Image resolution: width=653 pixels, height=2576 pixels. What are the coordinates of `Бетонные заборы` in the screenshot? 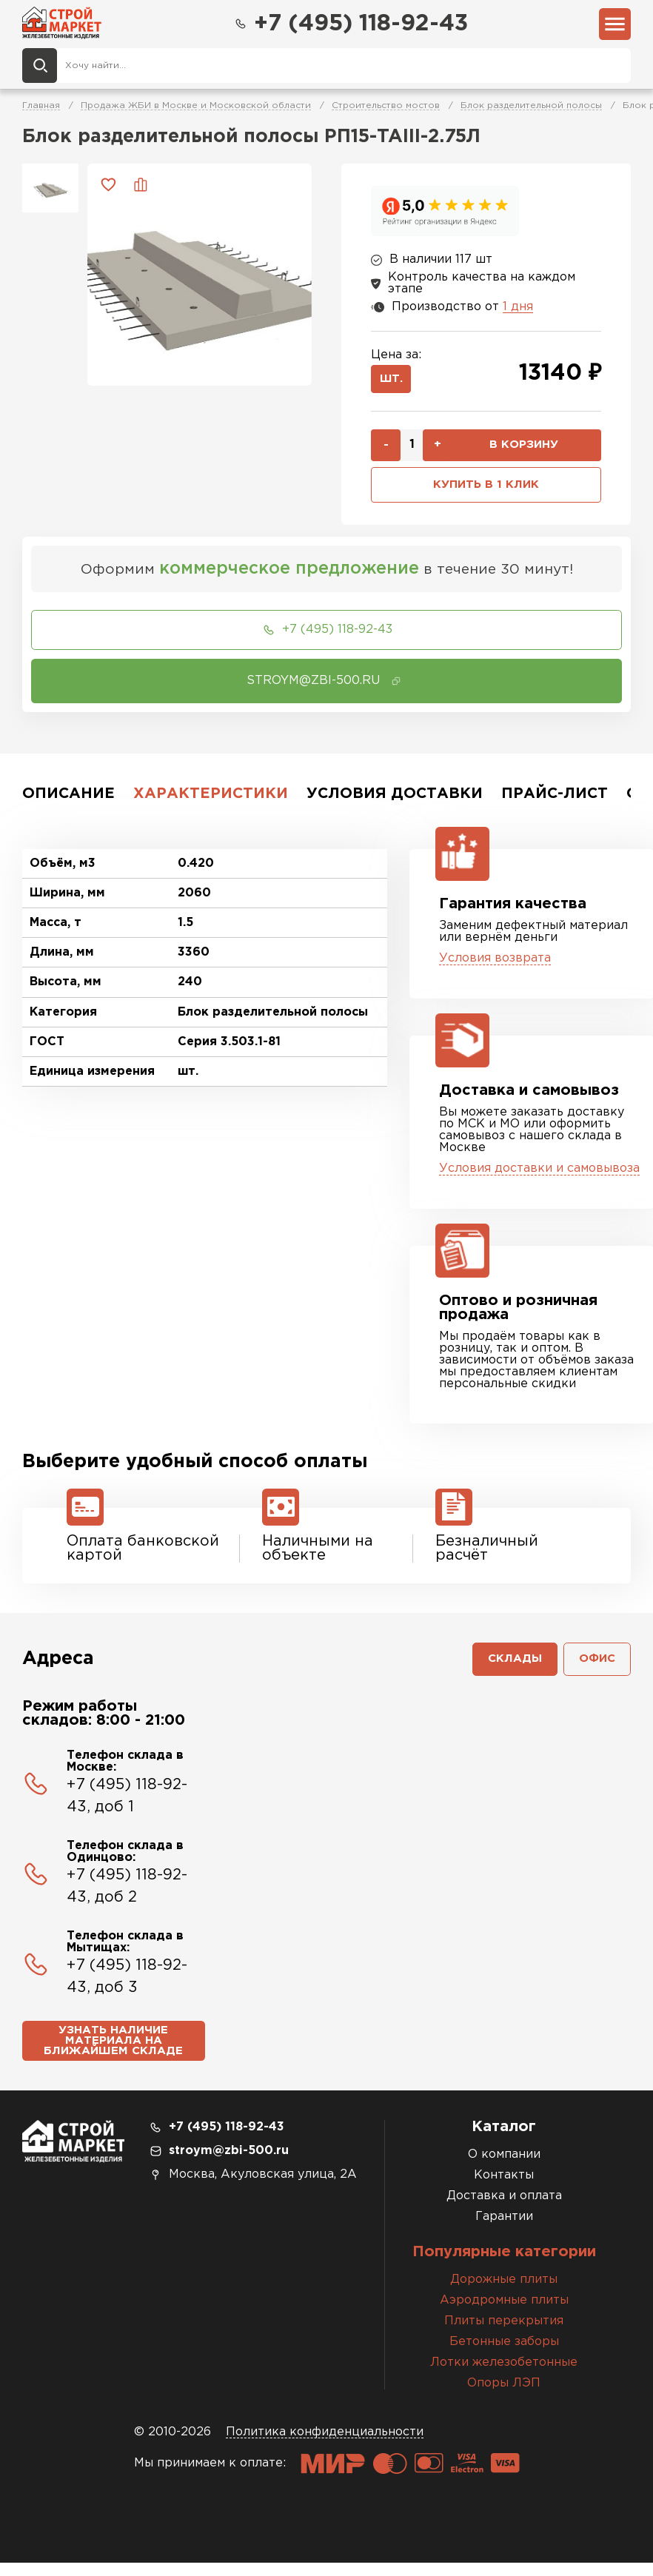 It's located at (504, 2355).